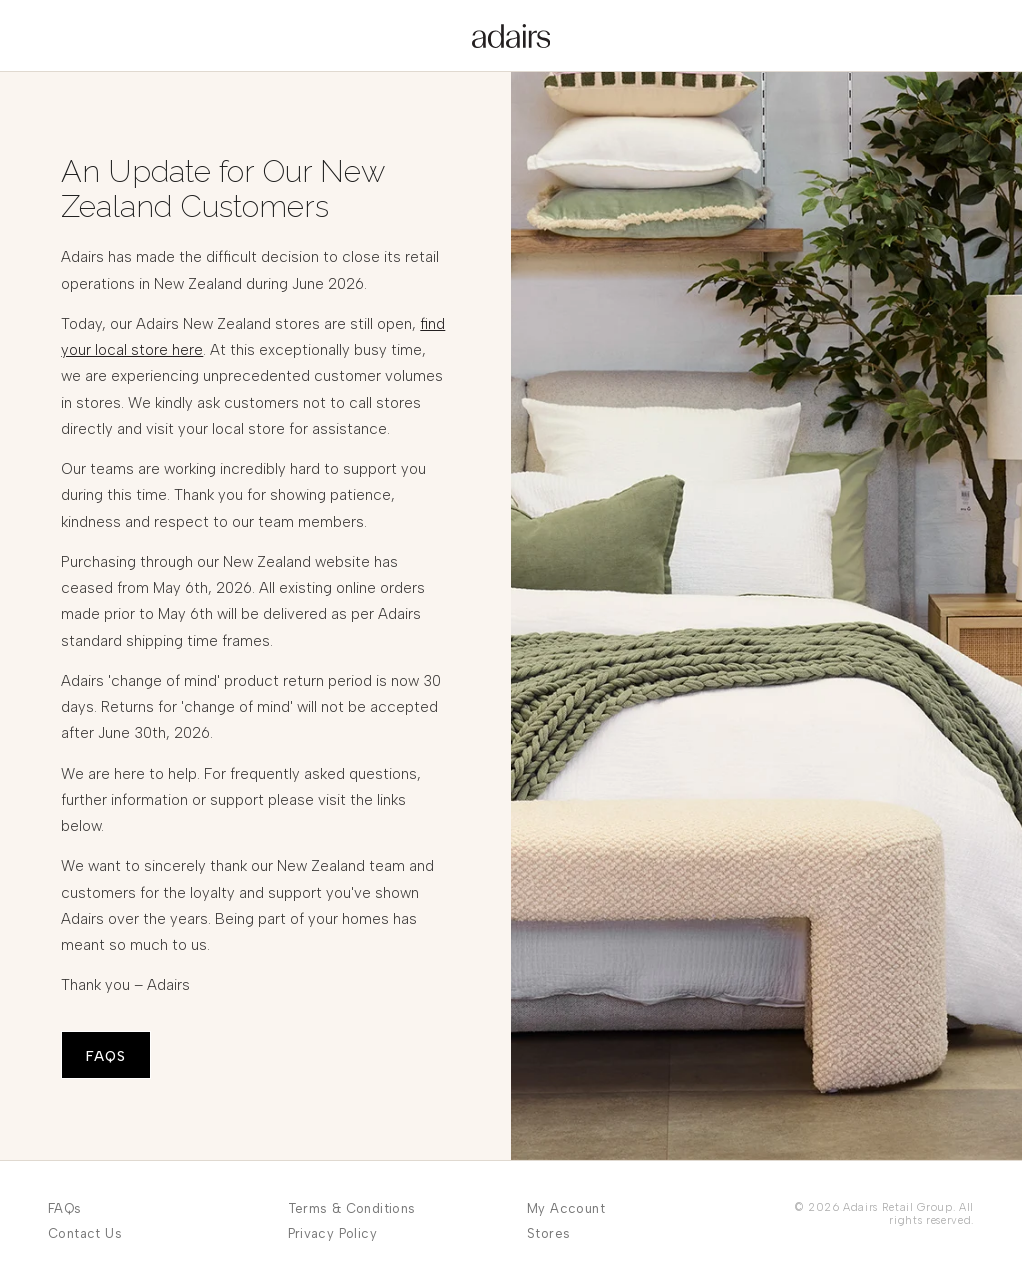 The width and height of the screenshot is (1022, 1281). What do you see at coordinates (65, 1208) in the screenshot?
I see `FAQs` at bounding box center [65, 1208].